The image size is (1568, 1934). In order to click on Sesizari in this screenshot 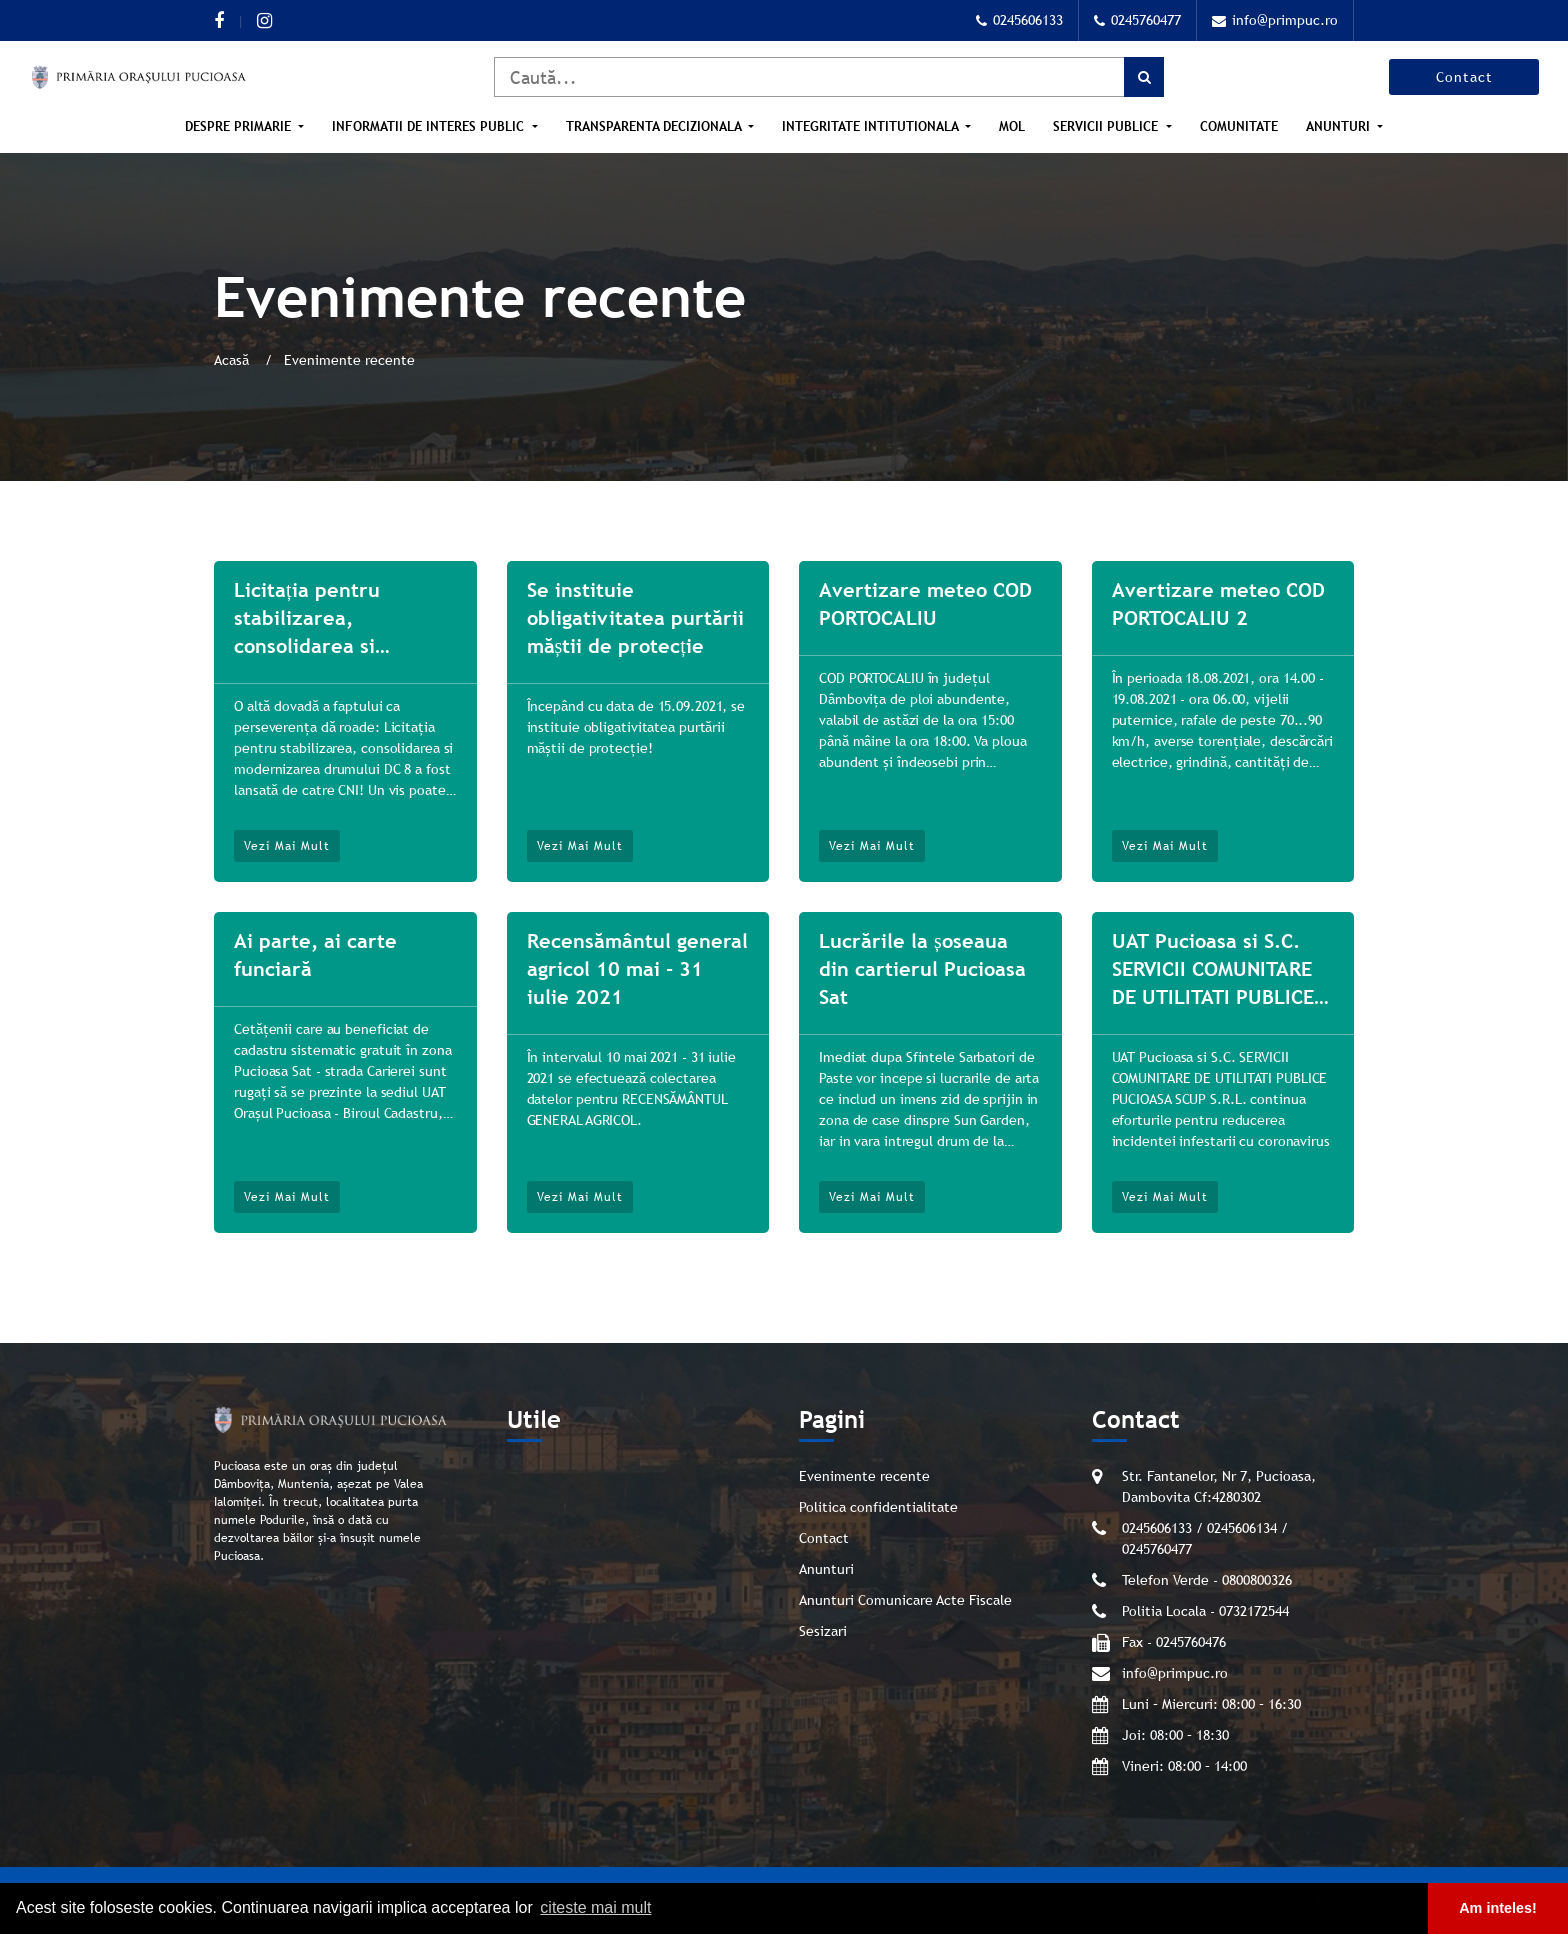, I will do `click(823, 1631)`.